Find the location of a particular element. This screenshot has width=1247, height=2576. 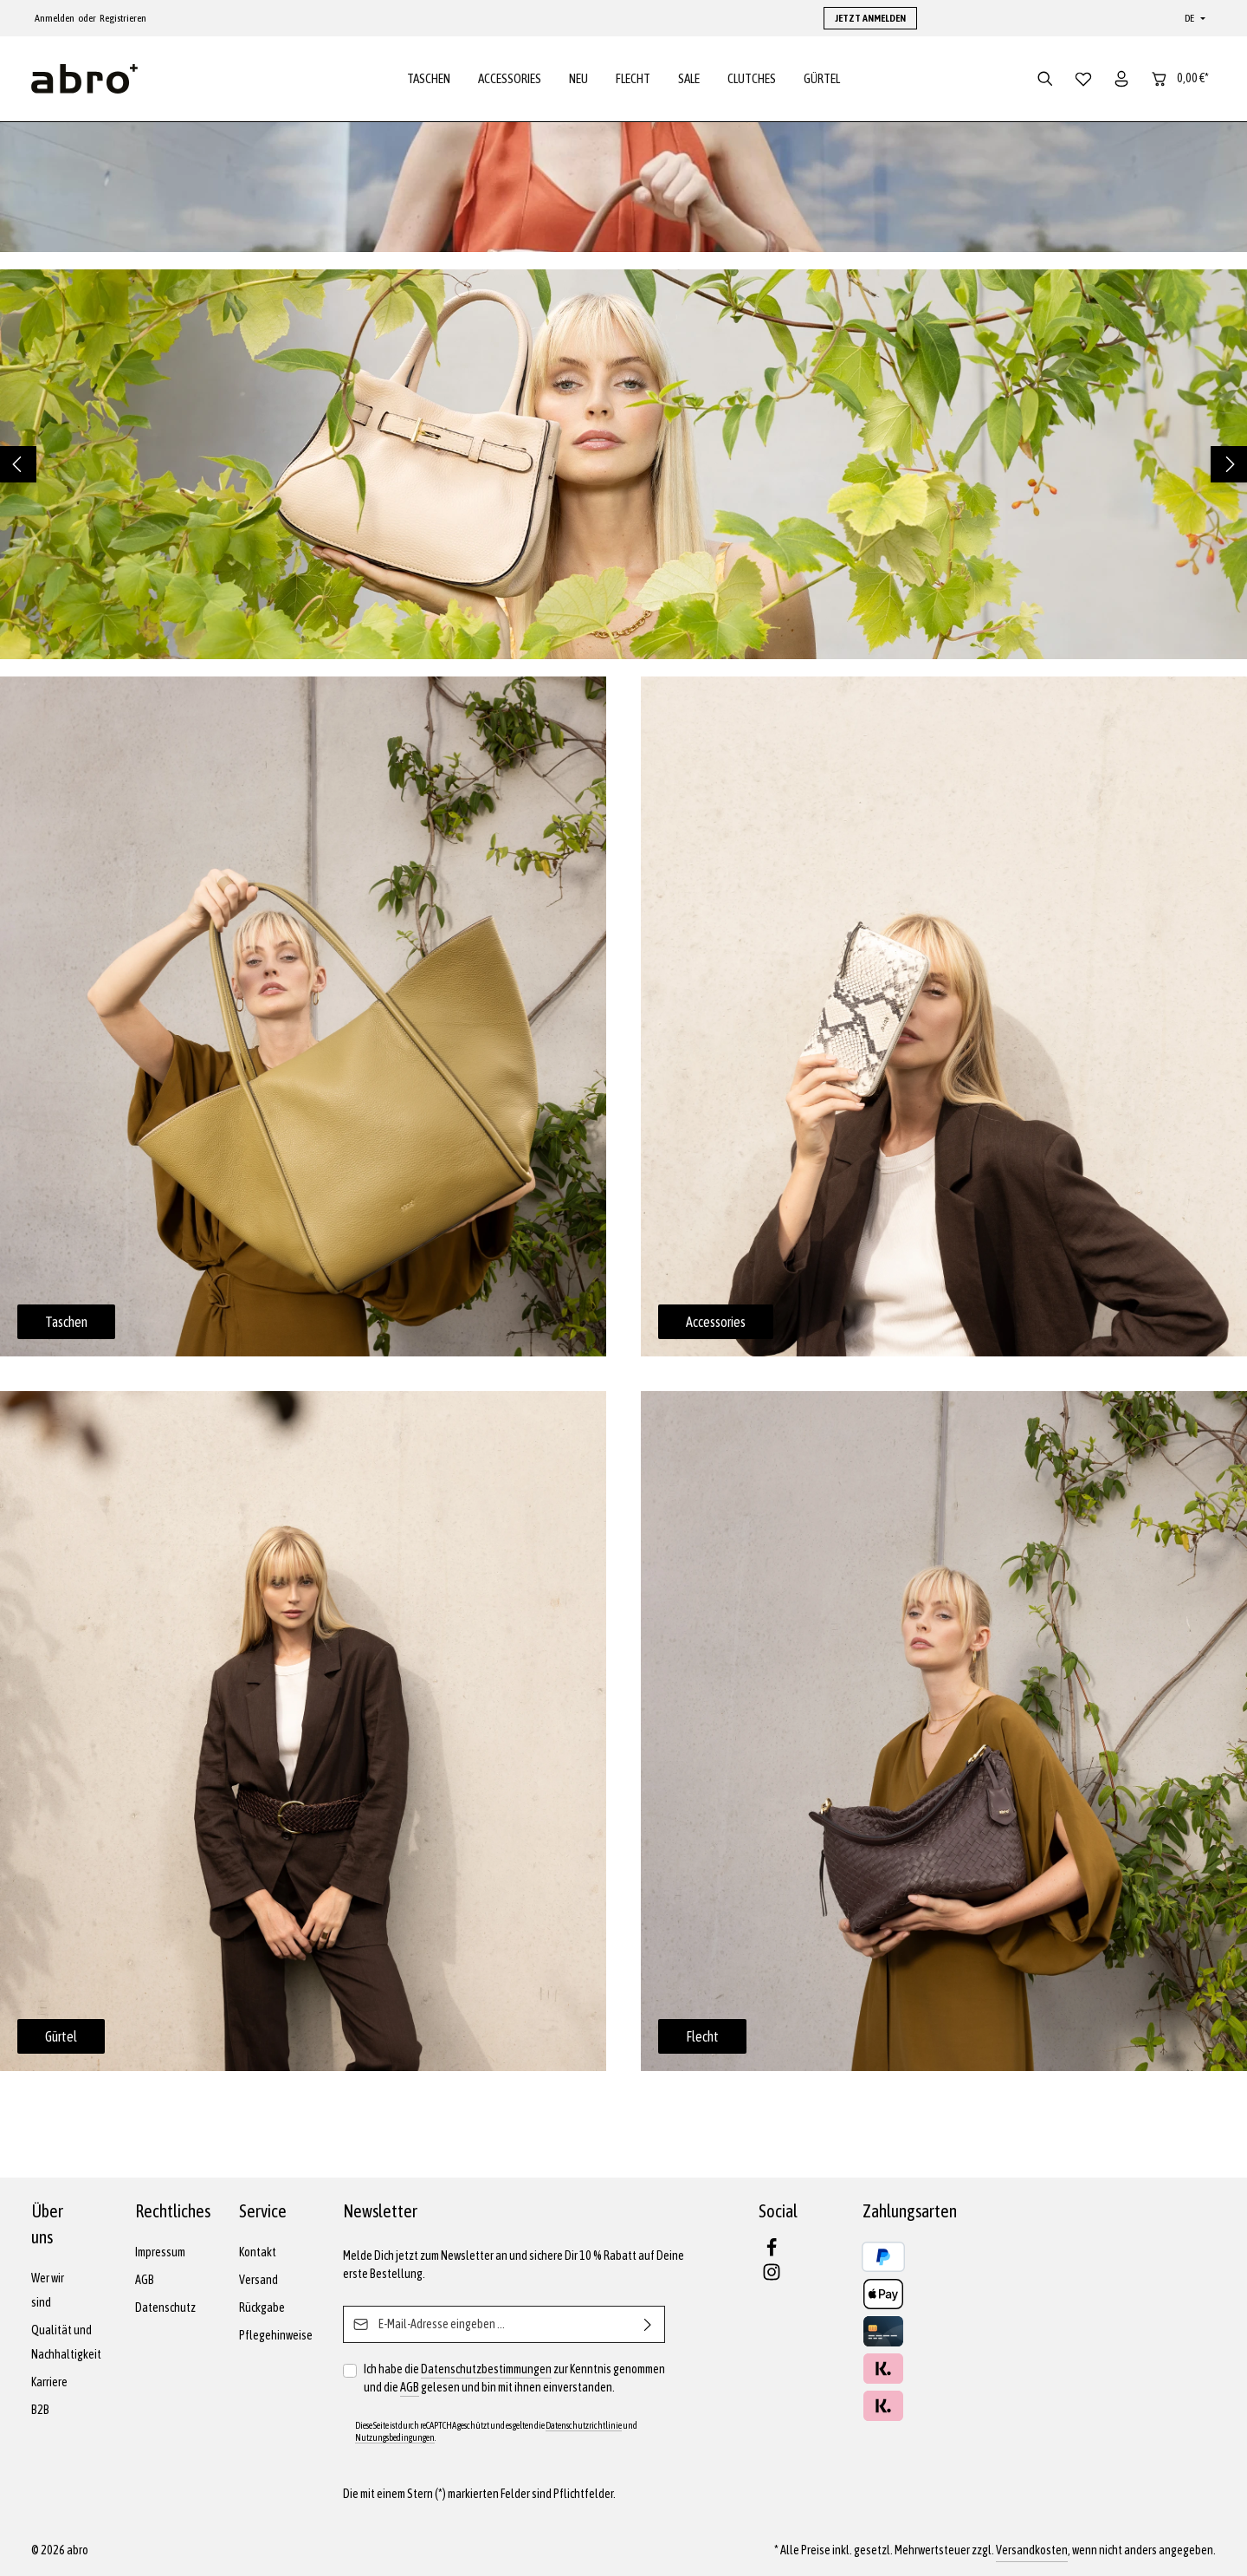

Ich habe die zur Kenntnis genommen und die gelesen und bin mit ihnen einverstanden. is located at coordinates (514, 2378).